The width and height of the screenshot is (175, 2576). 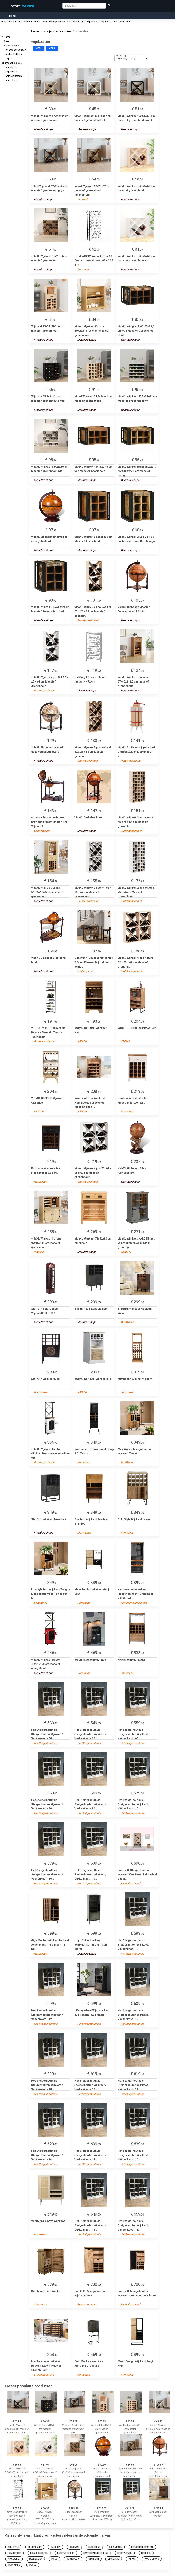 What do you see at coordinates (13, 2547) in the screenshot?
I see `AnLi Style` at bounding box center [13, 2547].